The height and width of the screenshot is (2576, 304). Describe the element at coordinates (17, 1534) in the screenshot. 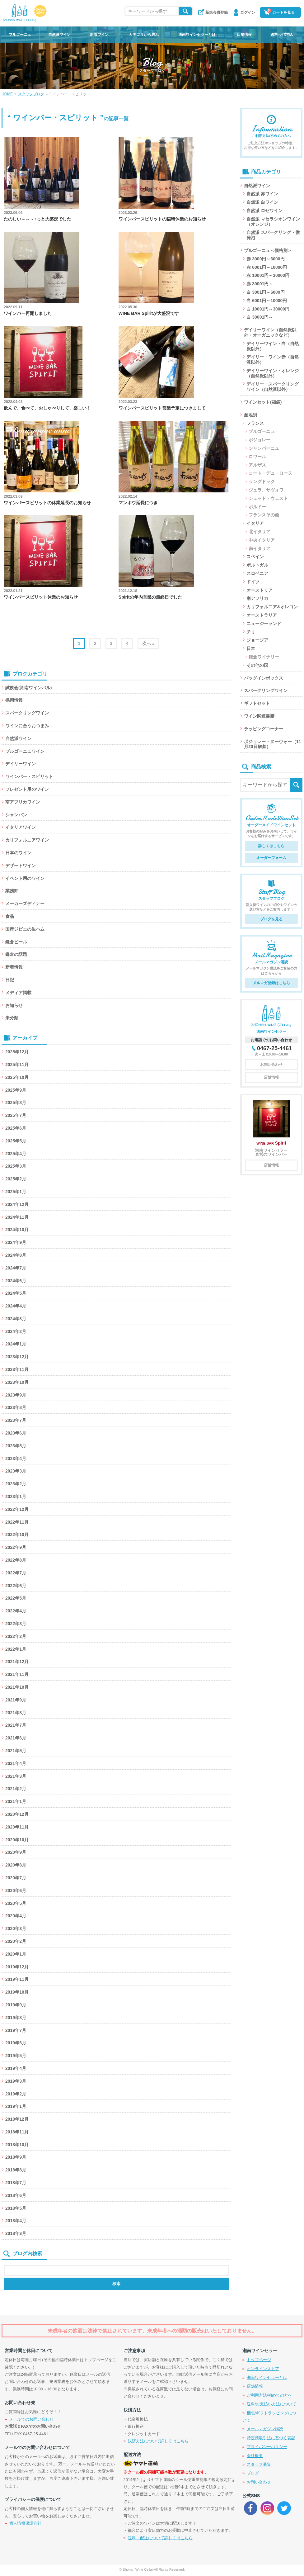

I see `2022年10月` at that location.